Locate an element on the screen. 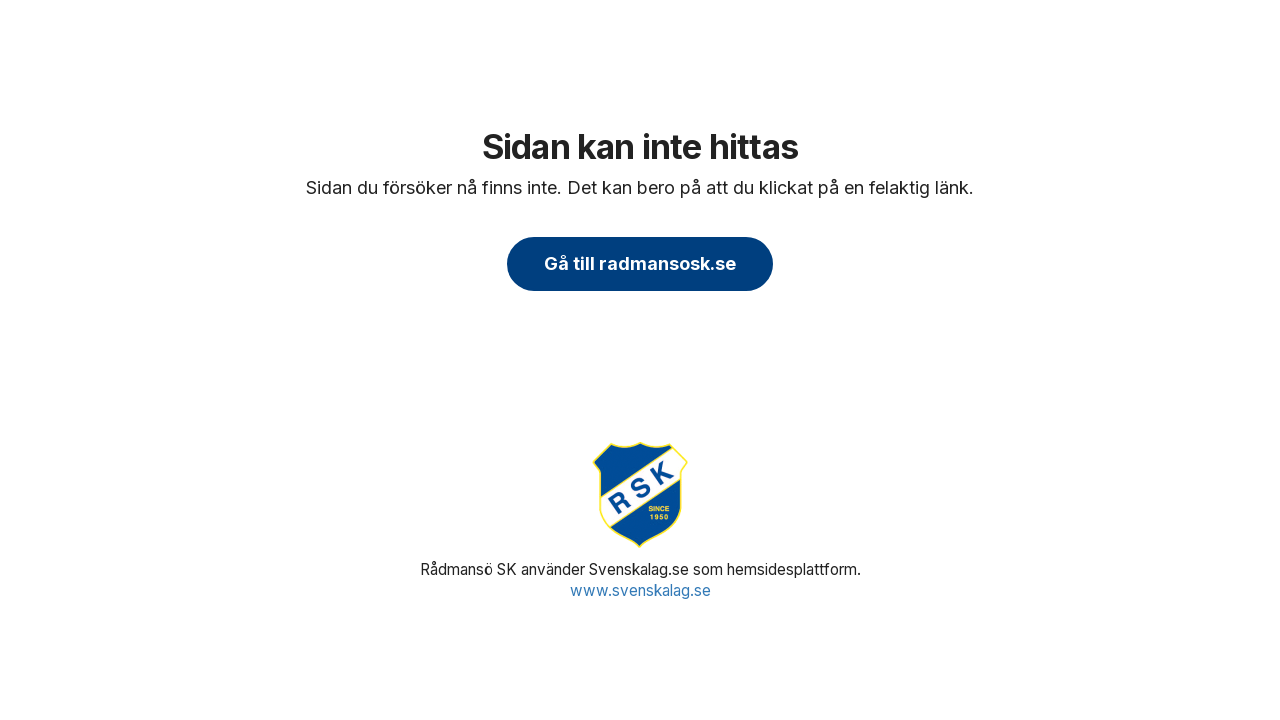  www.svenskalag.se is located at coordinates (640, 590).